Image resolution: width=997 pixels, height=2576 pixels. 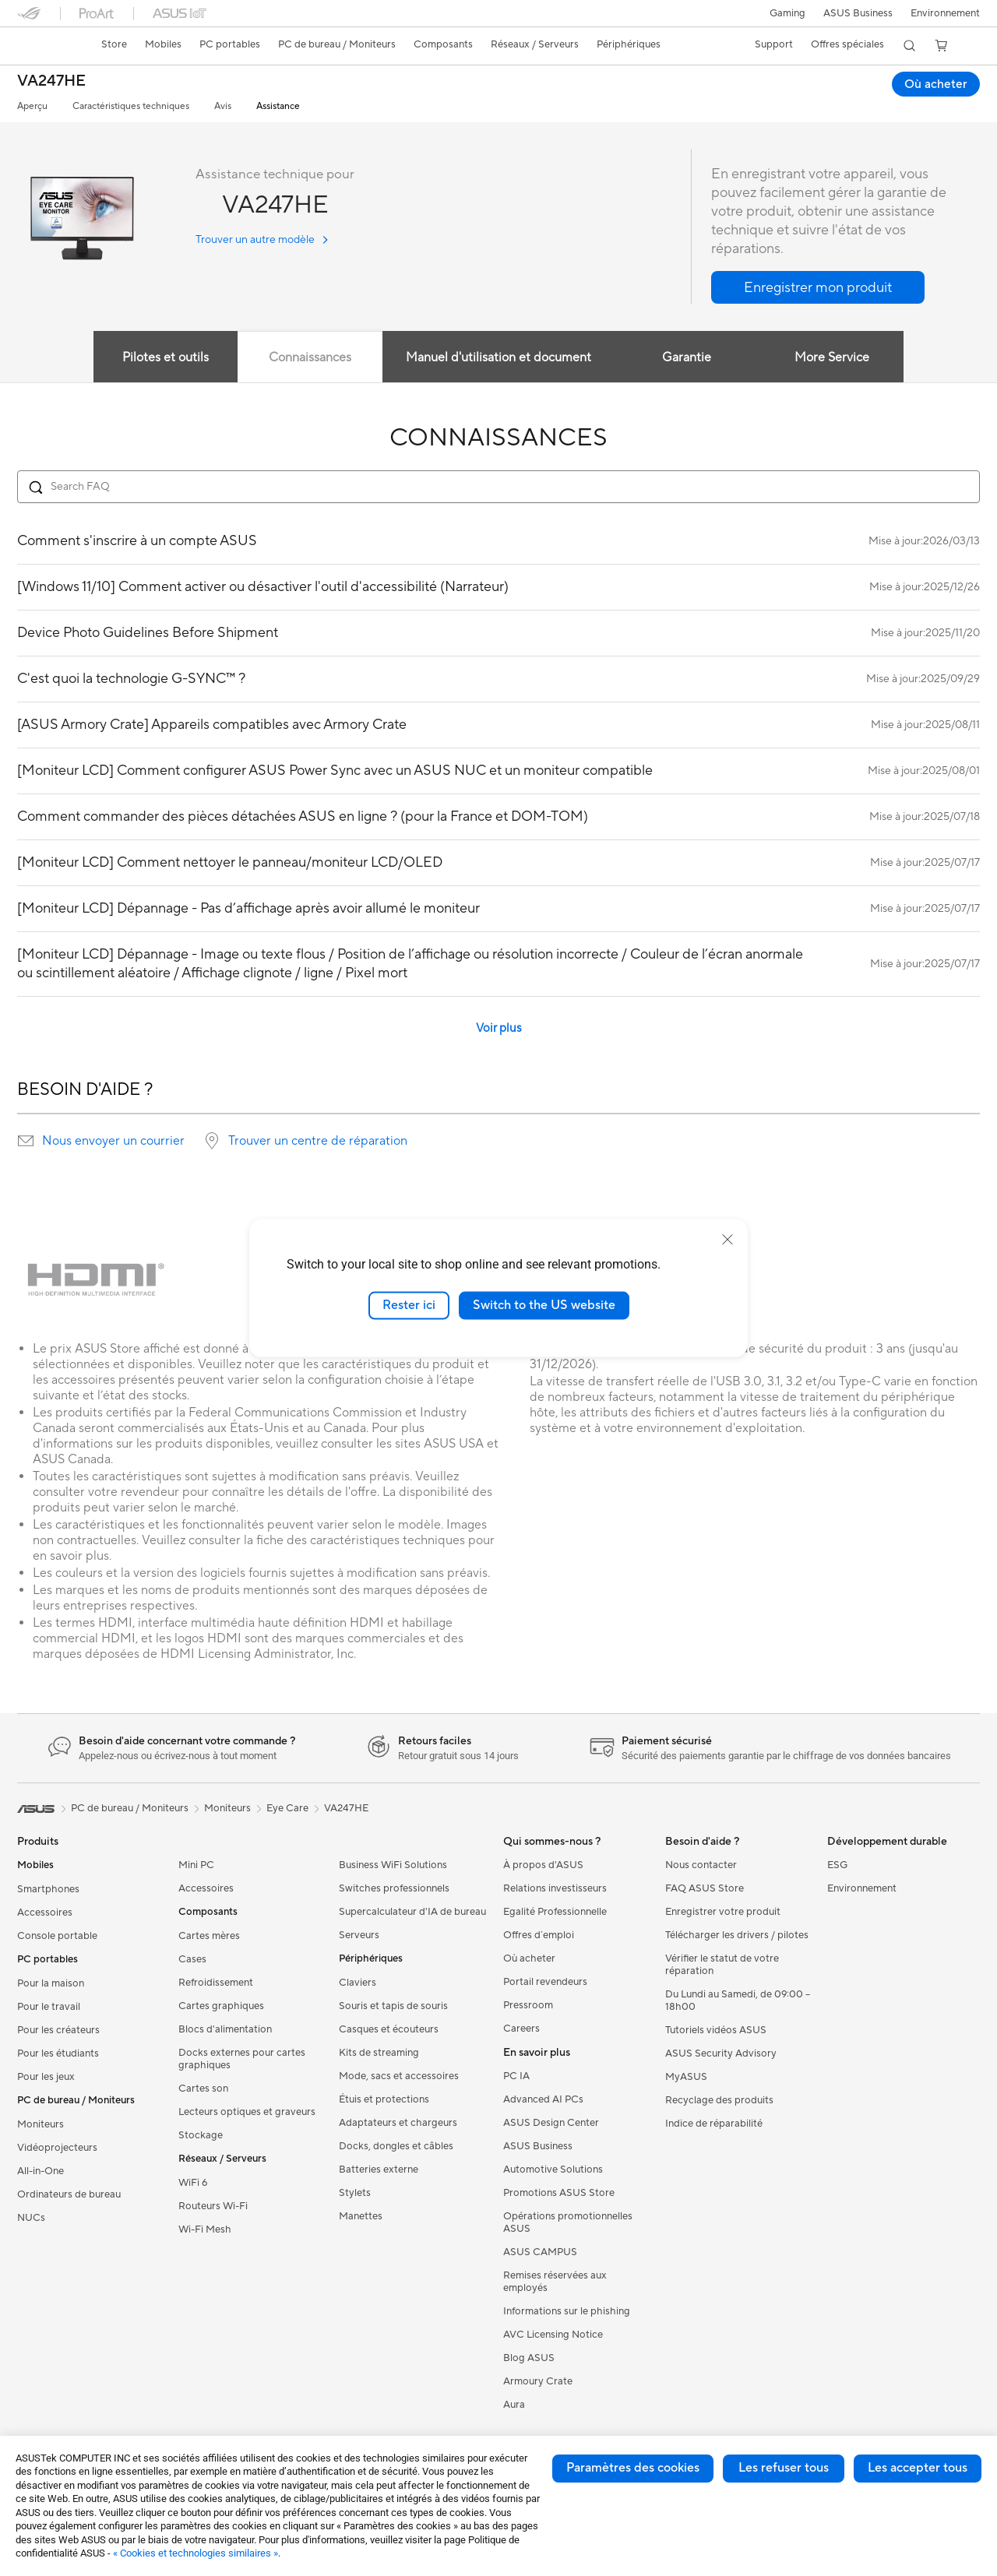 What do you see at coordinates (553, 2169) in the screenshot?
I see `Automotive Solutions` at bounding box center [553, 2169].